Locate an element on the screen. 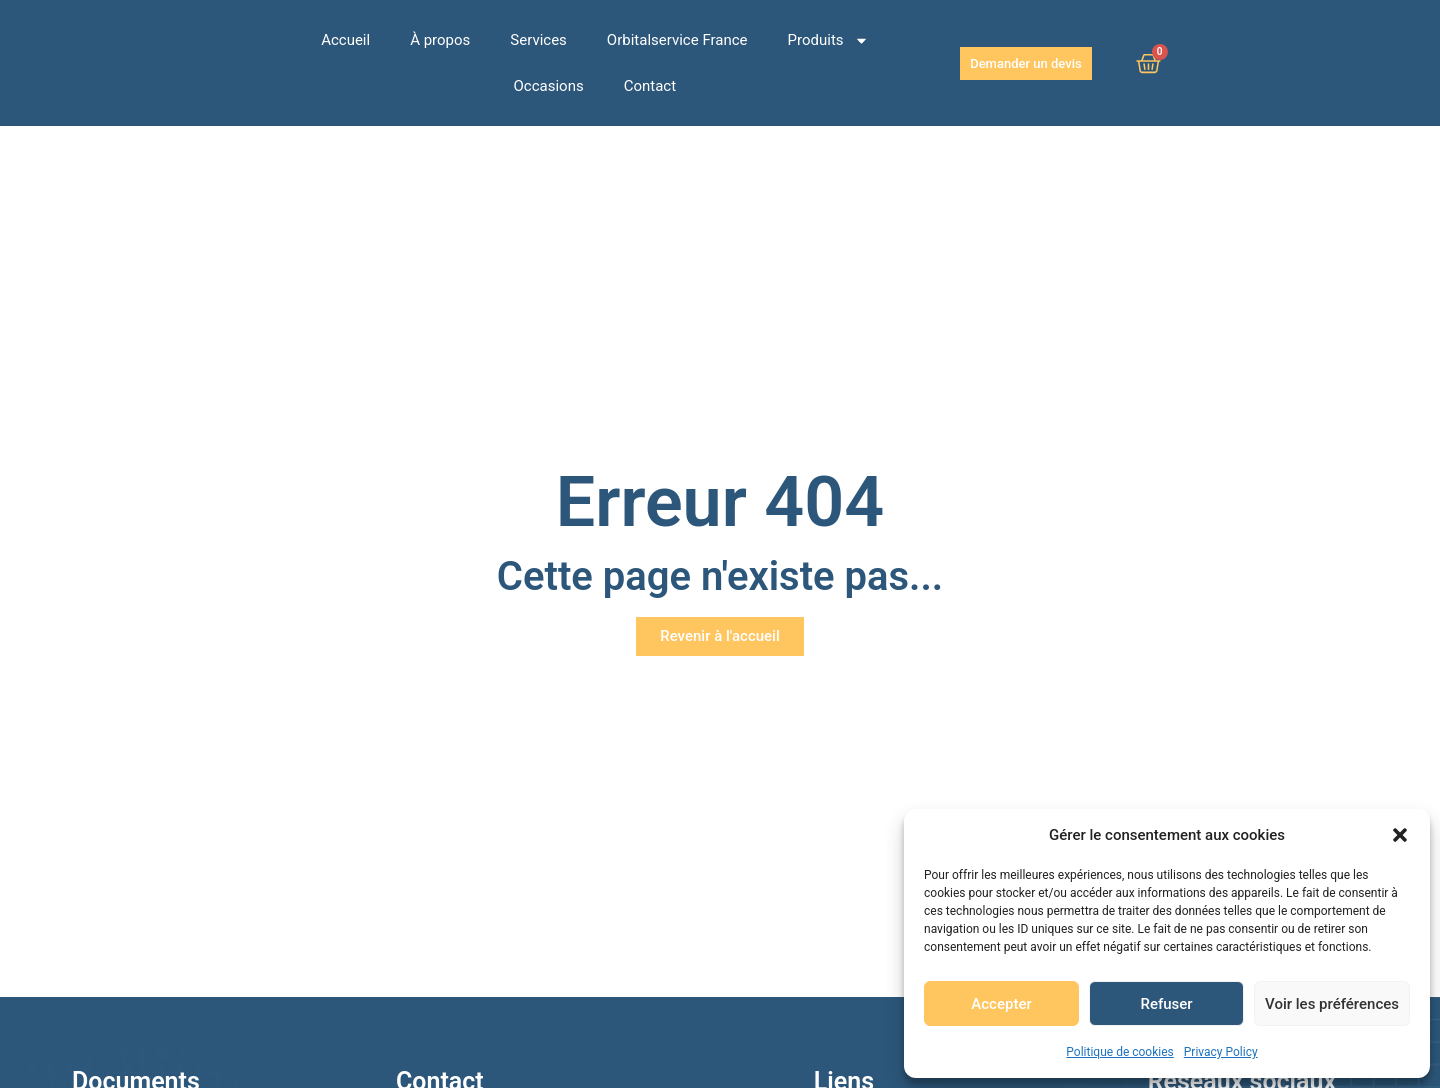  Voir les préférences is located at coordinates (1332, 1004).